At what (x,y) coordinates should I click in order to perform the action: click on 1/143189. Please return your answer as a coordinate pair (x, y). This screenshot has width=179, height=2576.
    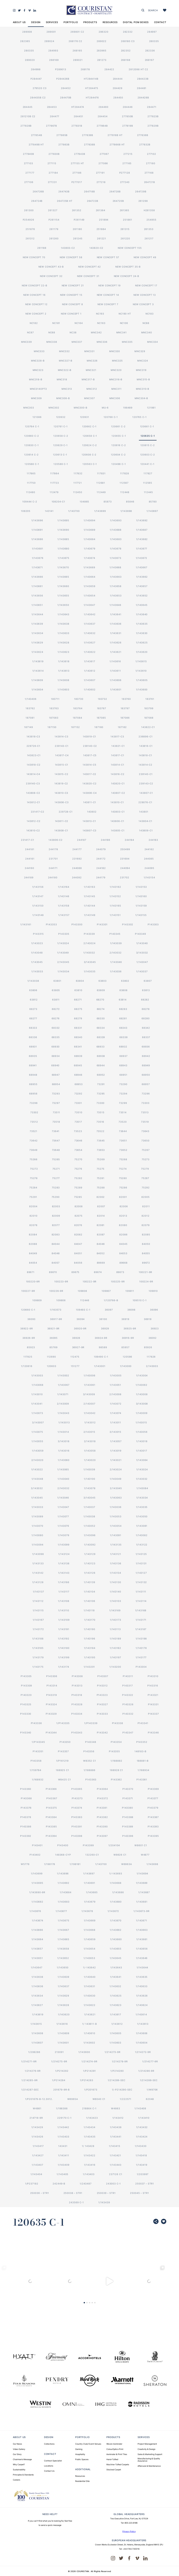
    Looking at the image, I should click on (115, 1638).